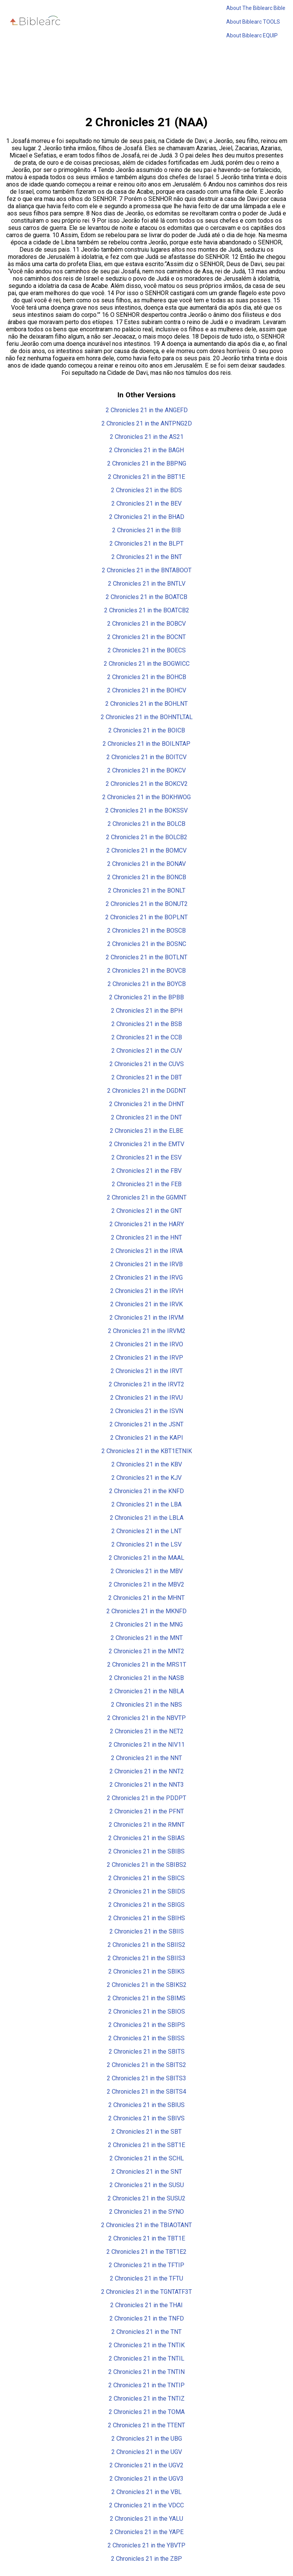  Describe the element at coordinates (146, 2024) in the screenshot. I see `2 Chronicles 21 in the SBIPS` at that location.